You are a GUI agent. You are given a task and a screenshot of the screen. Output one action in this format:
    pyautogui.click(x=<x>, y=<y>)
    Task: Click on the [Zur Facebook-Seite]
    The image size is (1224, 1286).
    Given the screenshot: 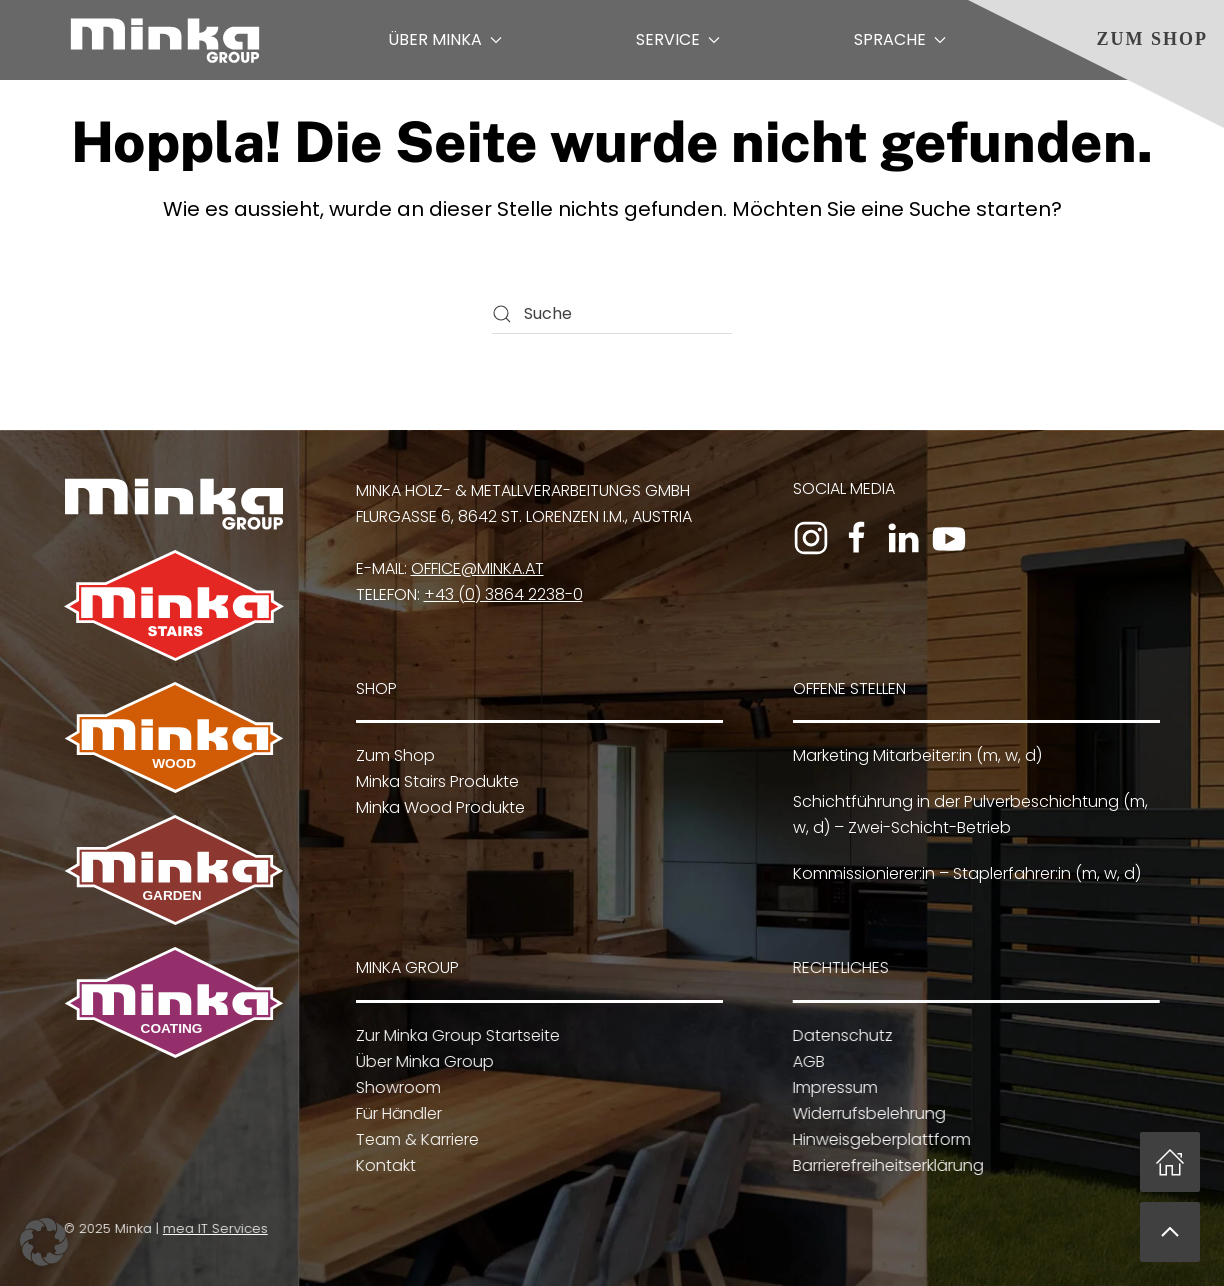 What is the action you would take?
    pyautogui.click(x=857, y=538)
    